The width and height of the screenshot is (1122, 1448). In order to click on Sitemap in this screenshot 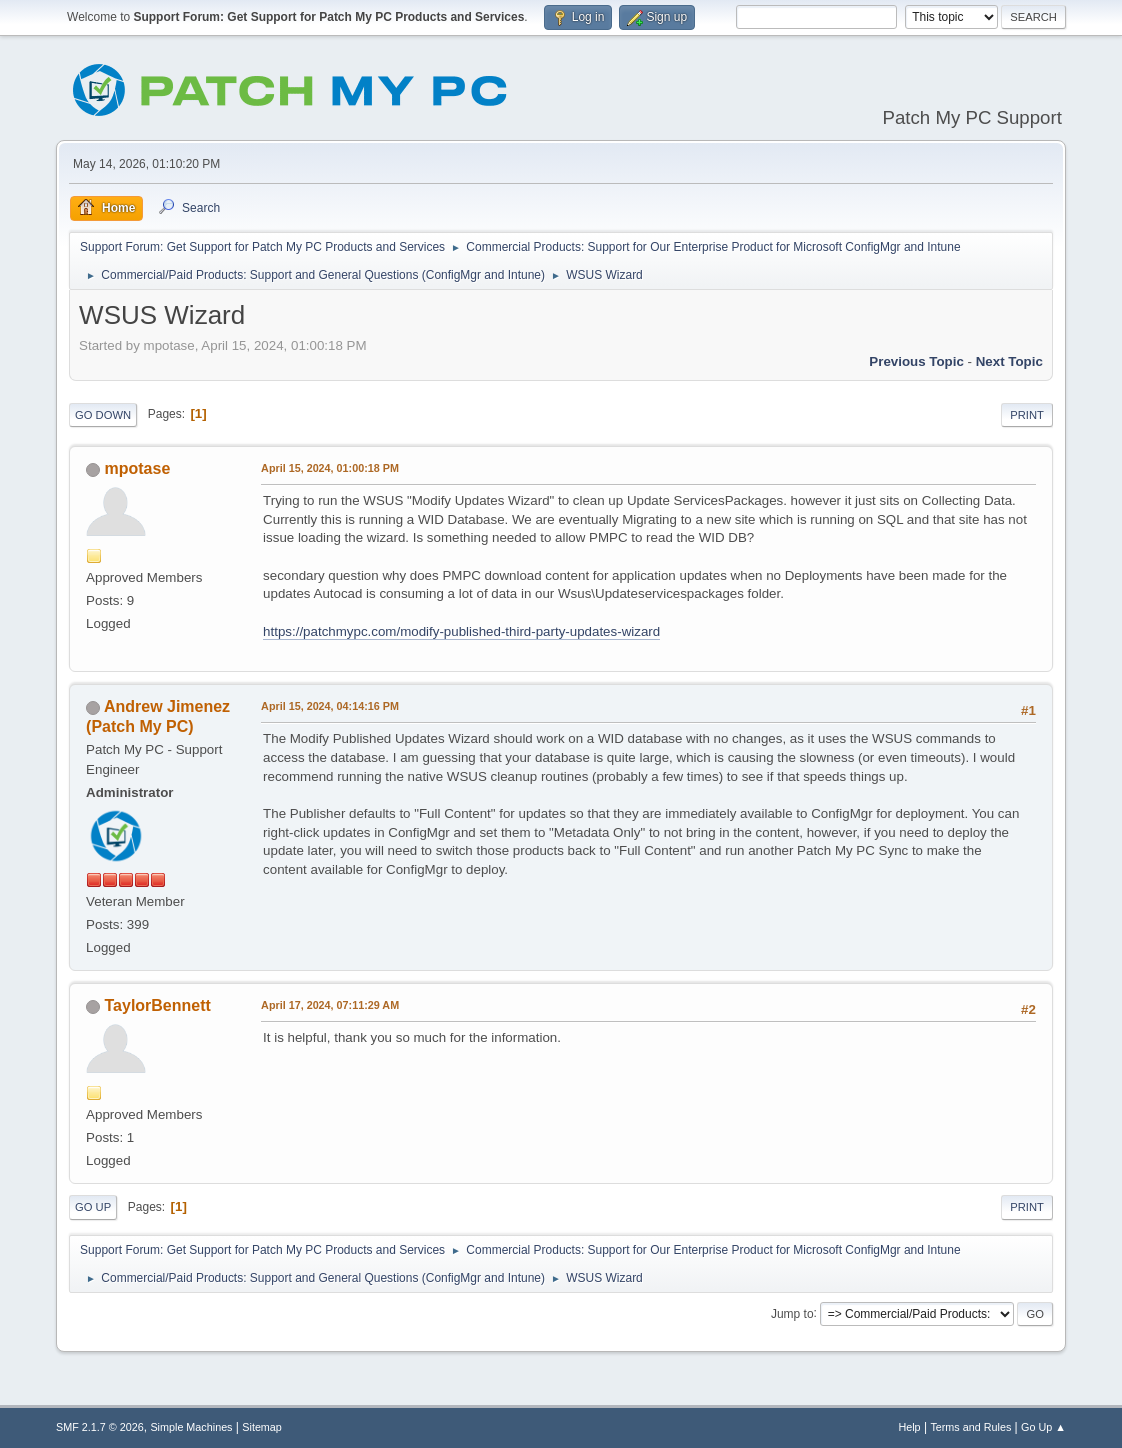, I will do `click(262, 1427)`.